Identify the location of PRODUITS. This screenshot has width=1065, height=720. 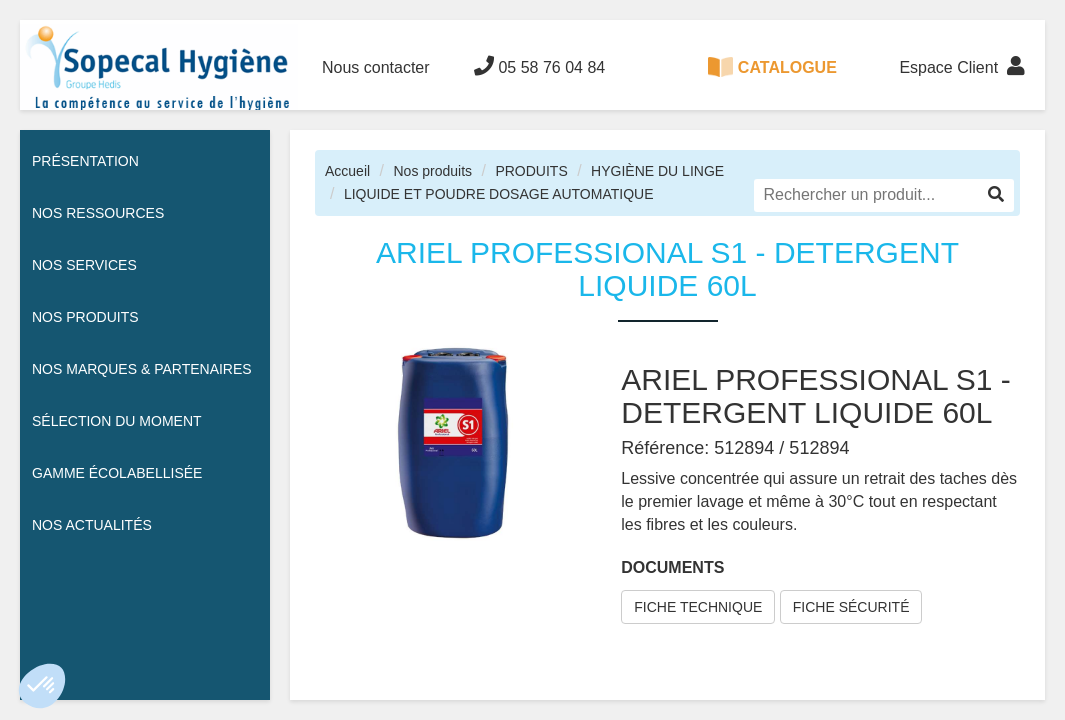
(531, 171).